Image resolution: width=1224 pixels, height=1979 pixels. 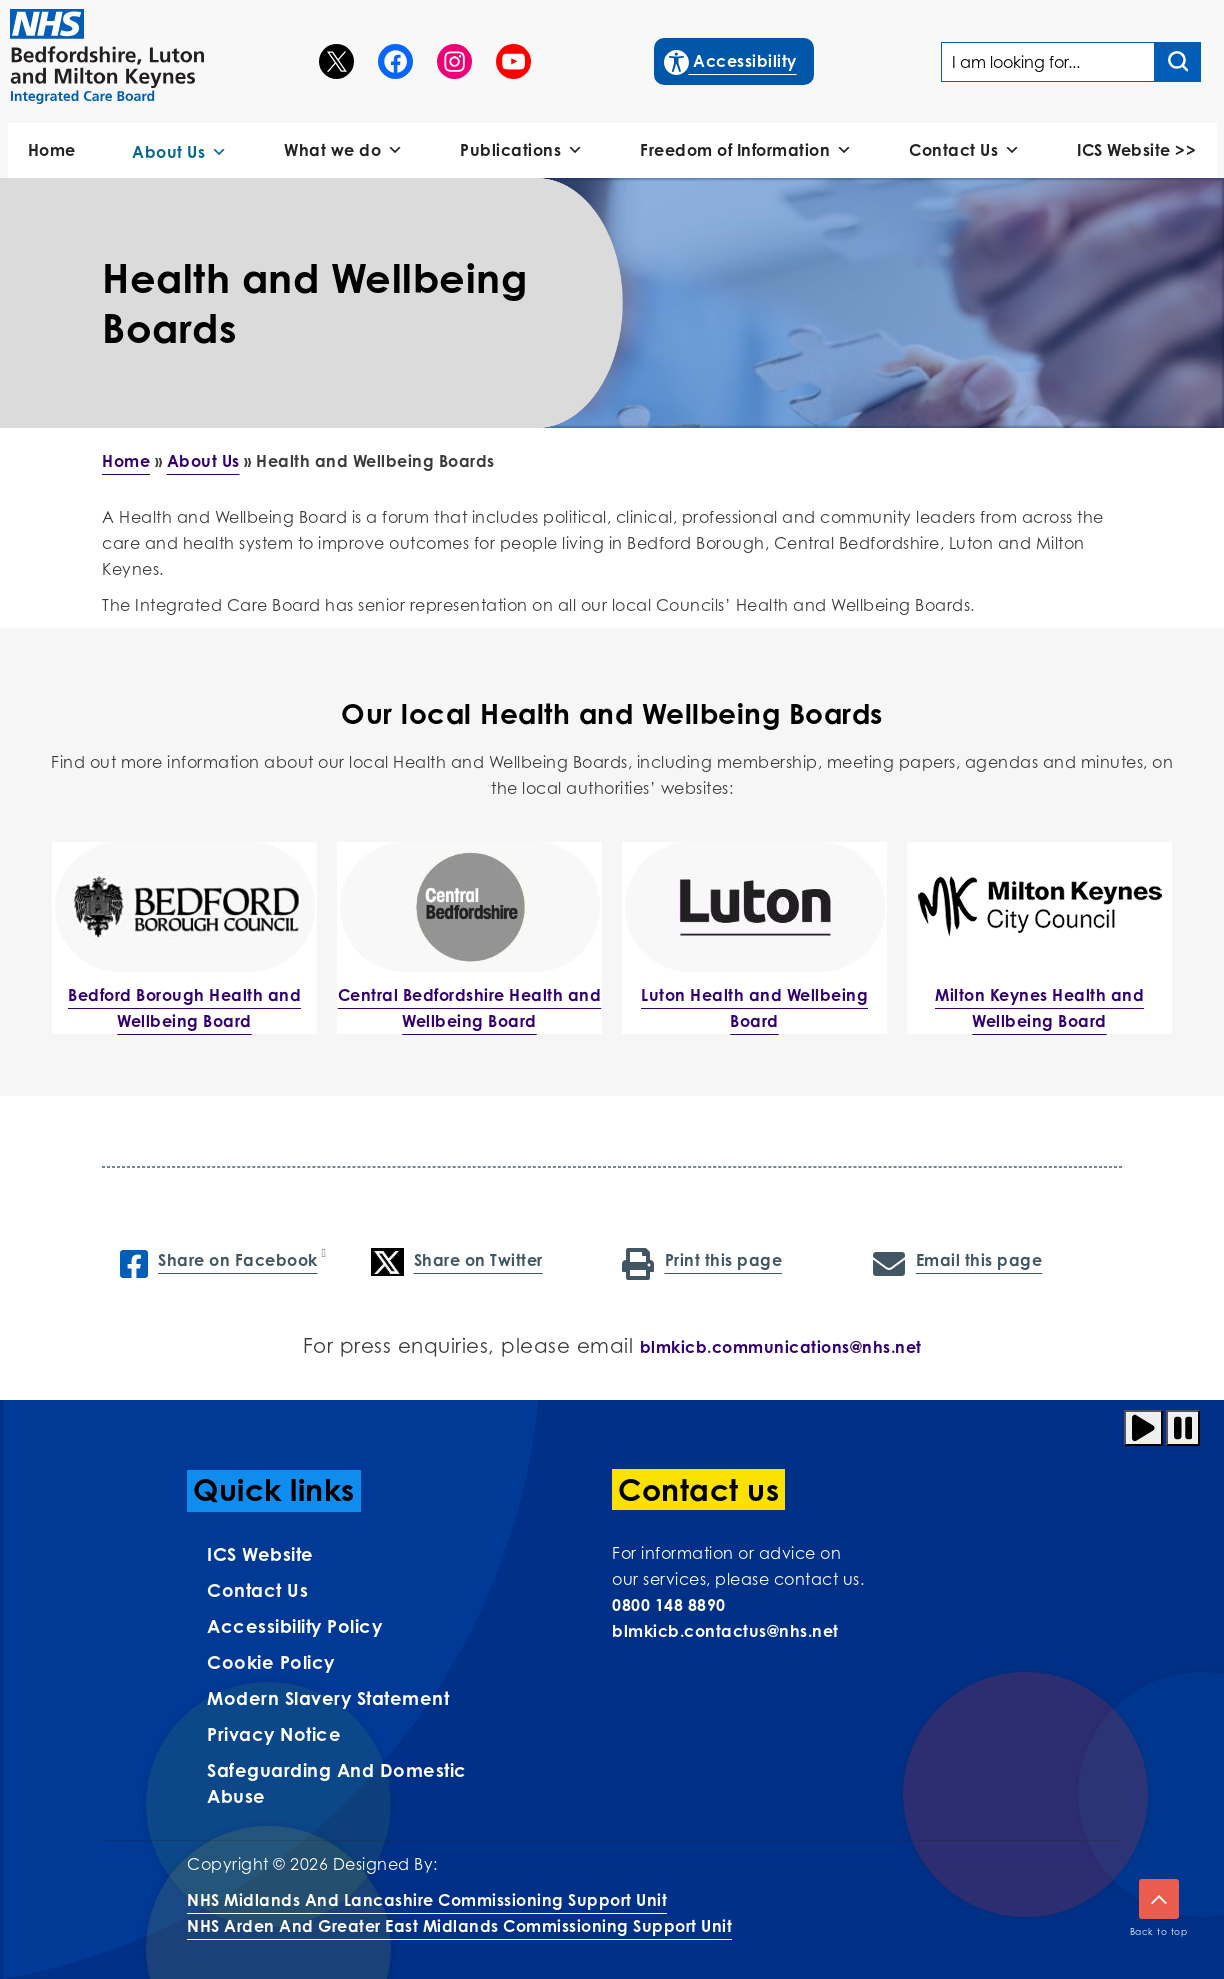 What do you see at coordinates (52, 150) in the screenshot?
I see `Home` at bounding box center [52, 150].